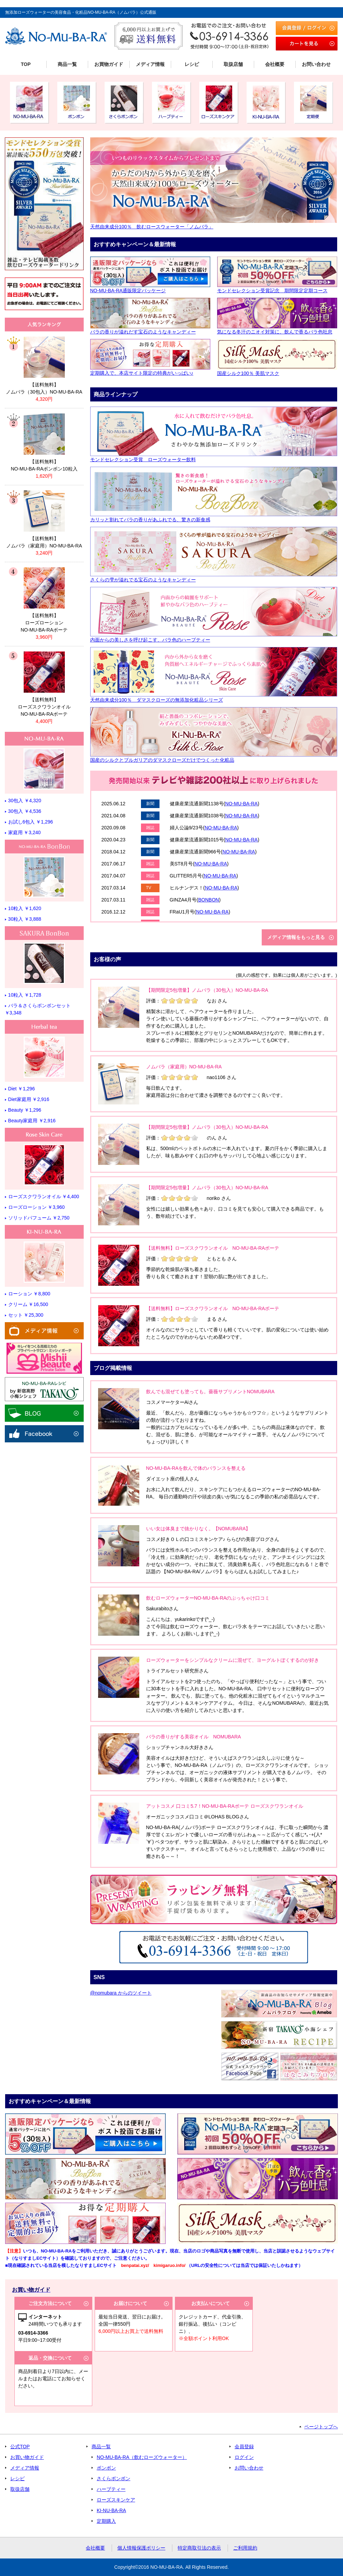 Image resolution: width=343 pixels, height=2576 pixels. What do you see at coordinates (245, 2548) in the screenshot?
I see `ご利用規約` at bounding box center [245, 2548].